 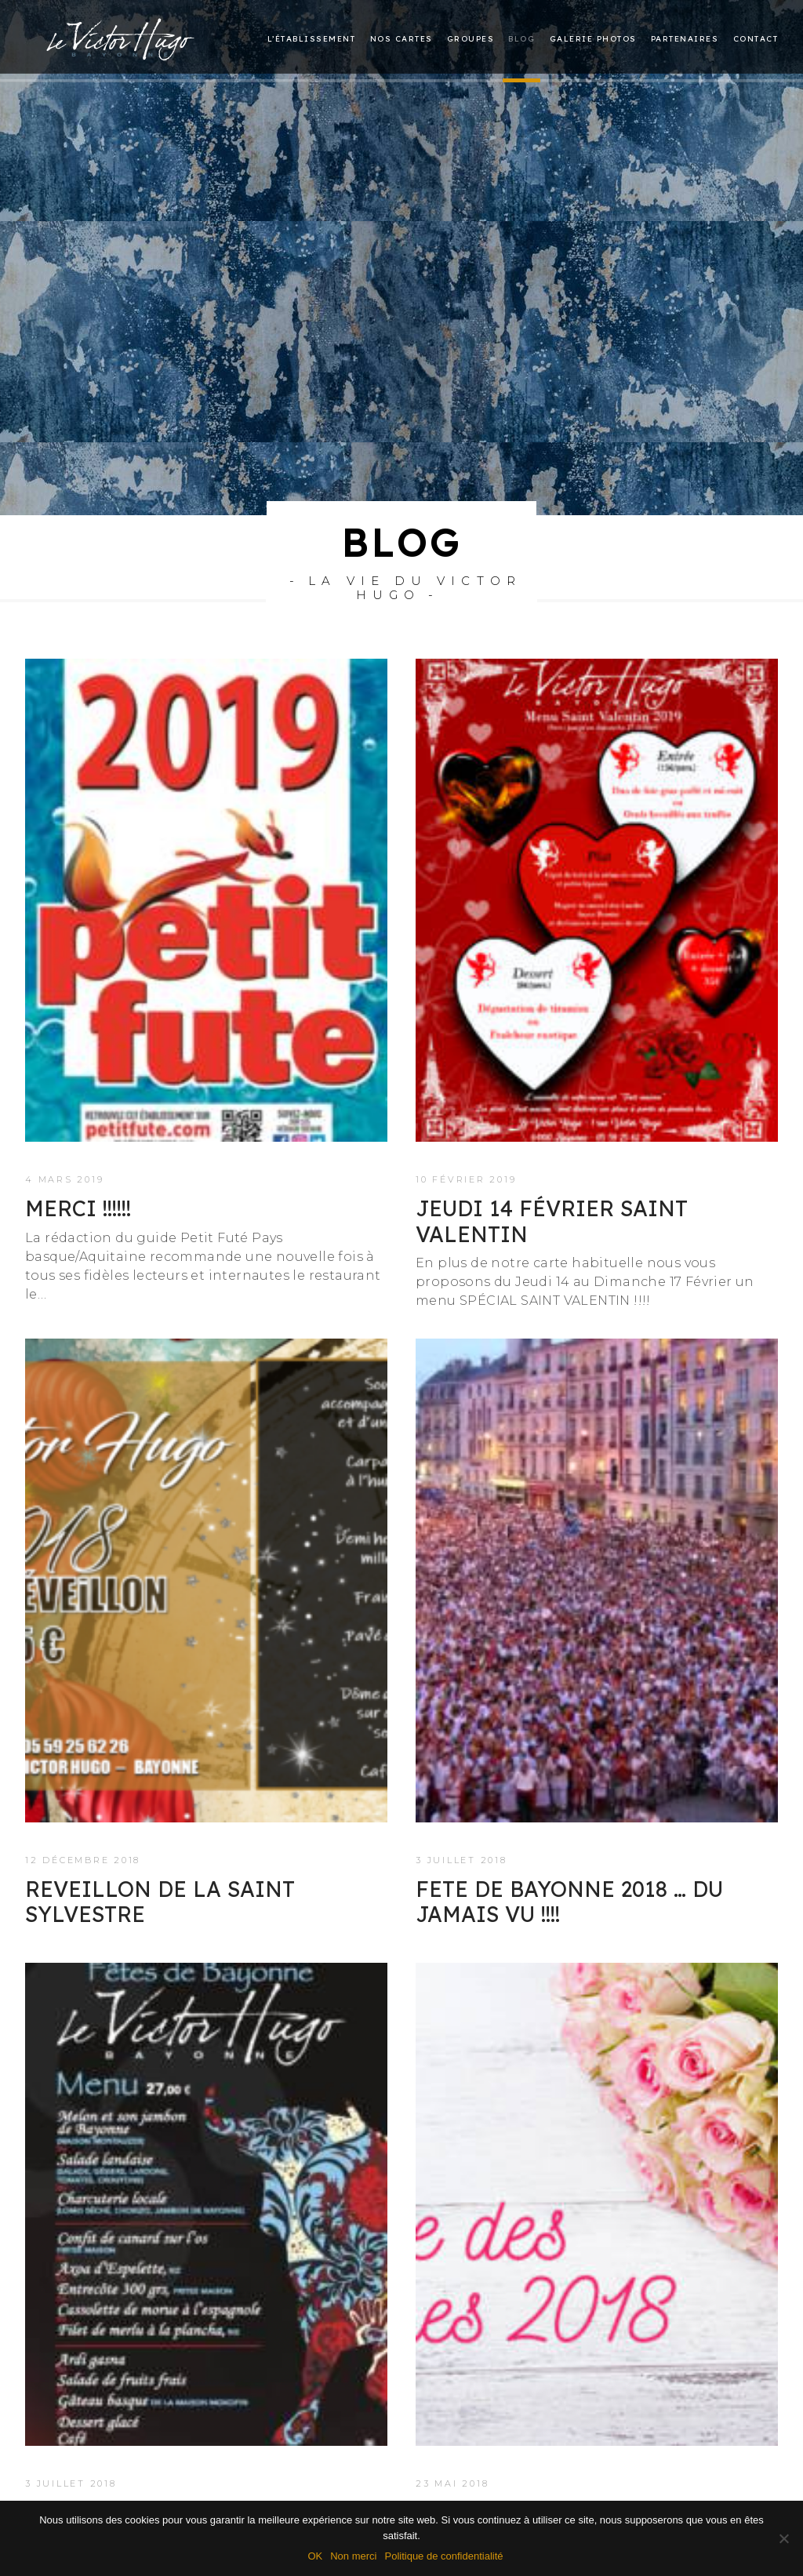 I want to click on [Le restaurant Victor Hugo à Bayonne], so click(x=121, y=36).